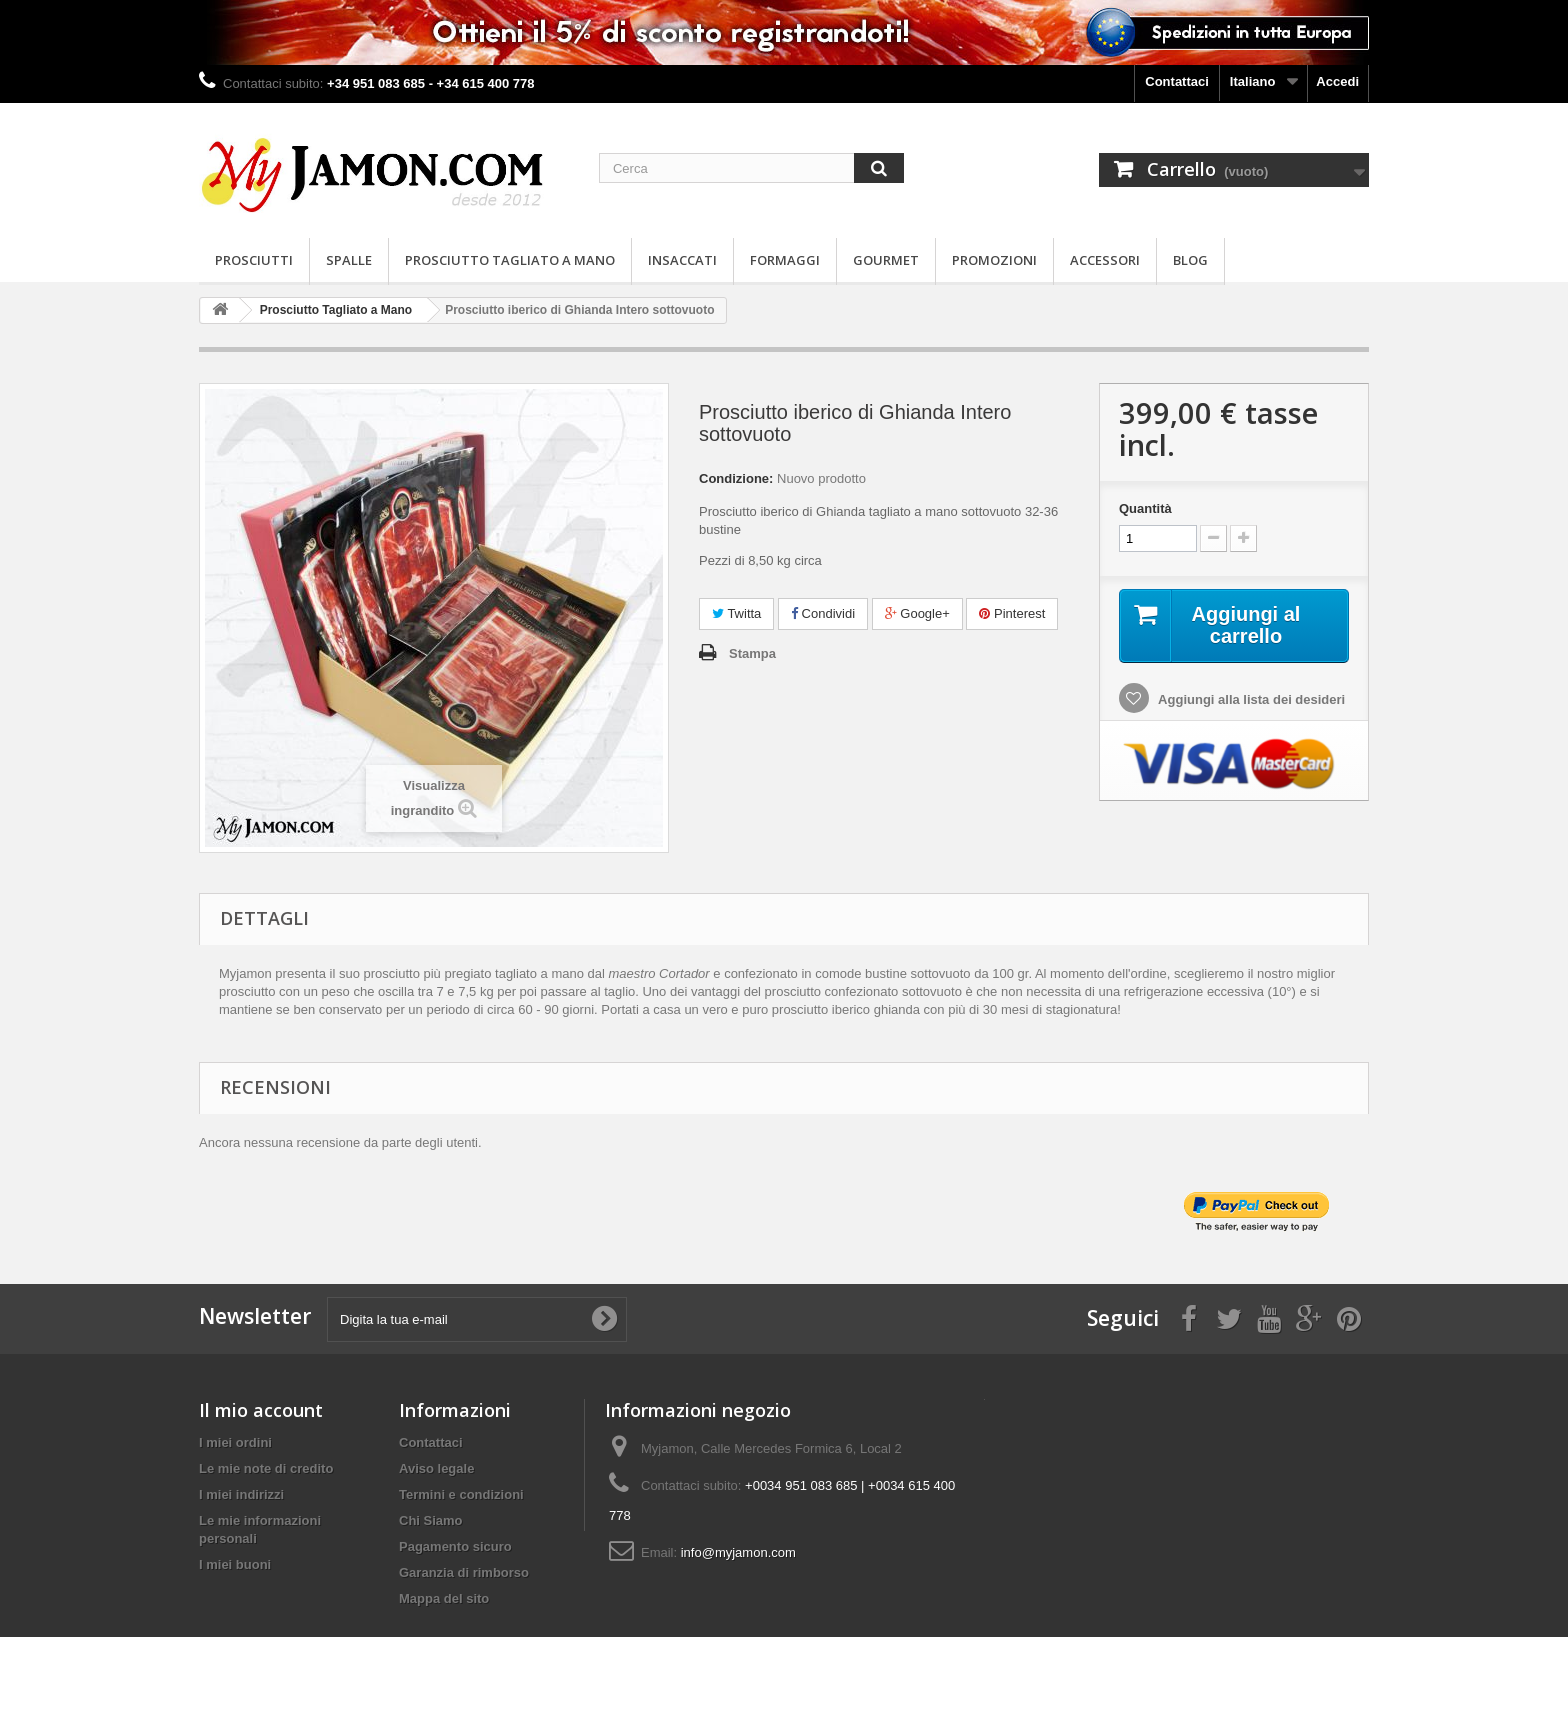 The width and height of the screenshot is (1568, 1725). I want to click on I miei buoni, so click(235, 1564).